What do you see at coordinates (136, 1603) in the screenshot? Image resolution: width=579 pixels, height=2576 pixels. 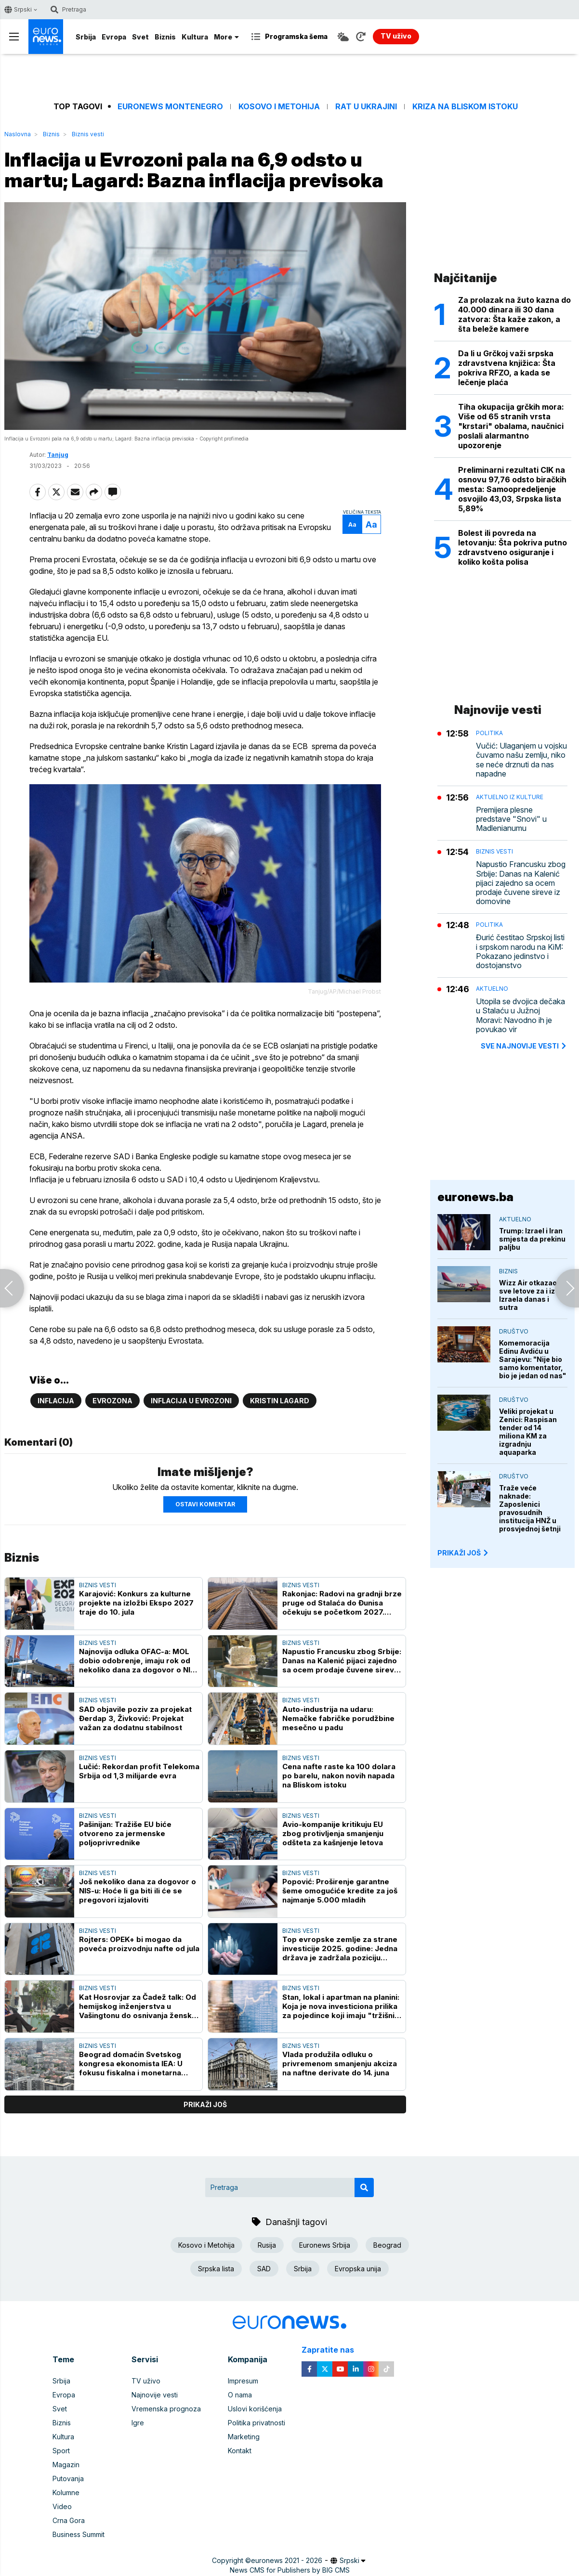 I see `Karajović: Konkurs za kulturne projekte na izložbi Ekspo 2027 traje do 10. jula` at bounding box center [136, 1603].